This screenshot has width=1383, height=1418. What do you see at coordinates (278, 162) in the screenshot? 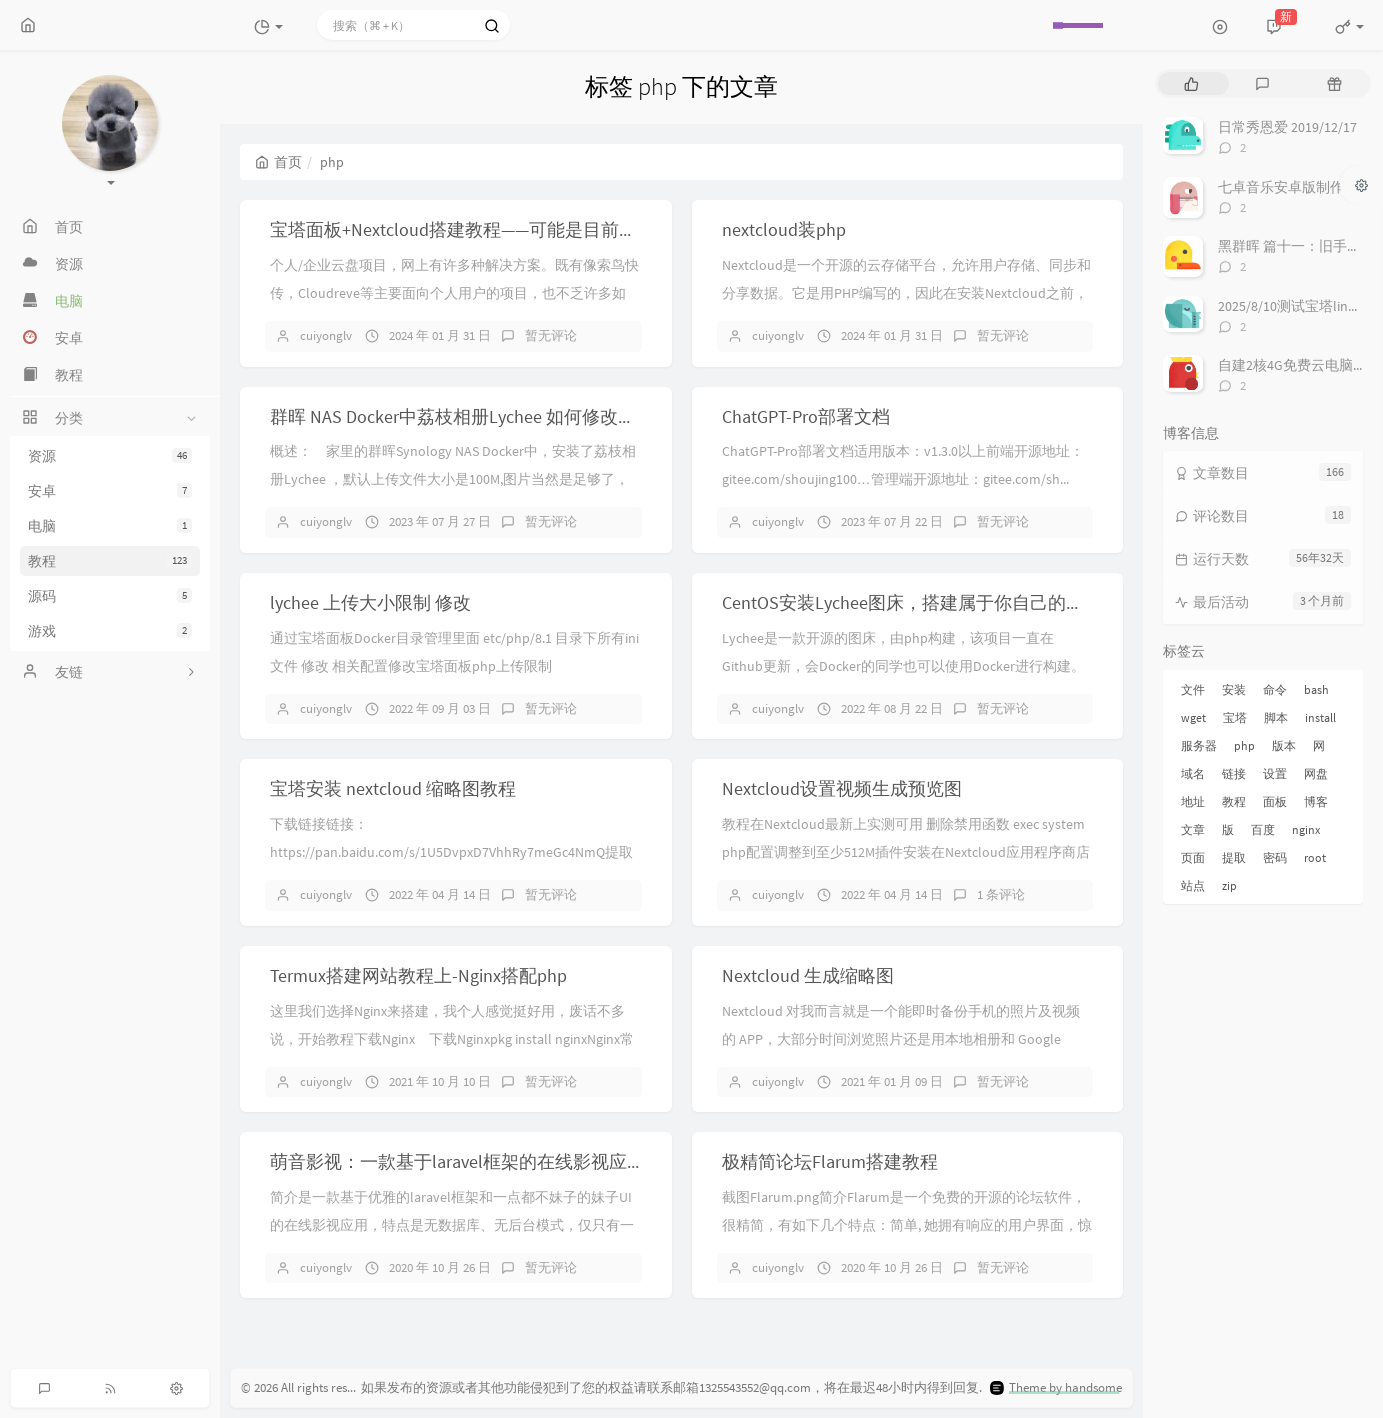
I see `首页` at bounding box center [278, 162].